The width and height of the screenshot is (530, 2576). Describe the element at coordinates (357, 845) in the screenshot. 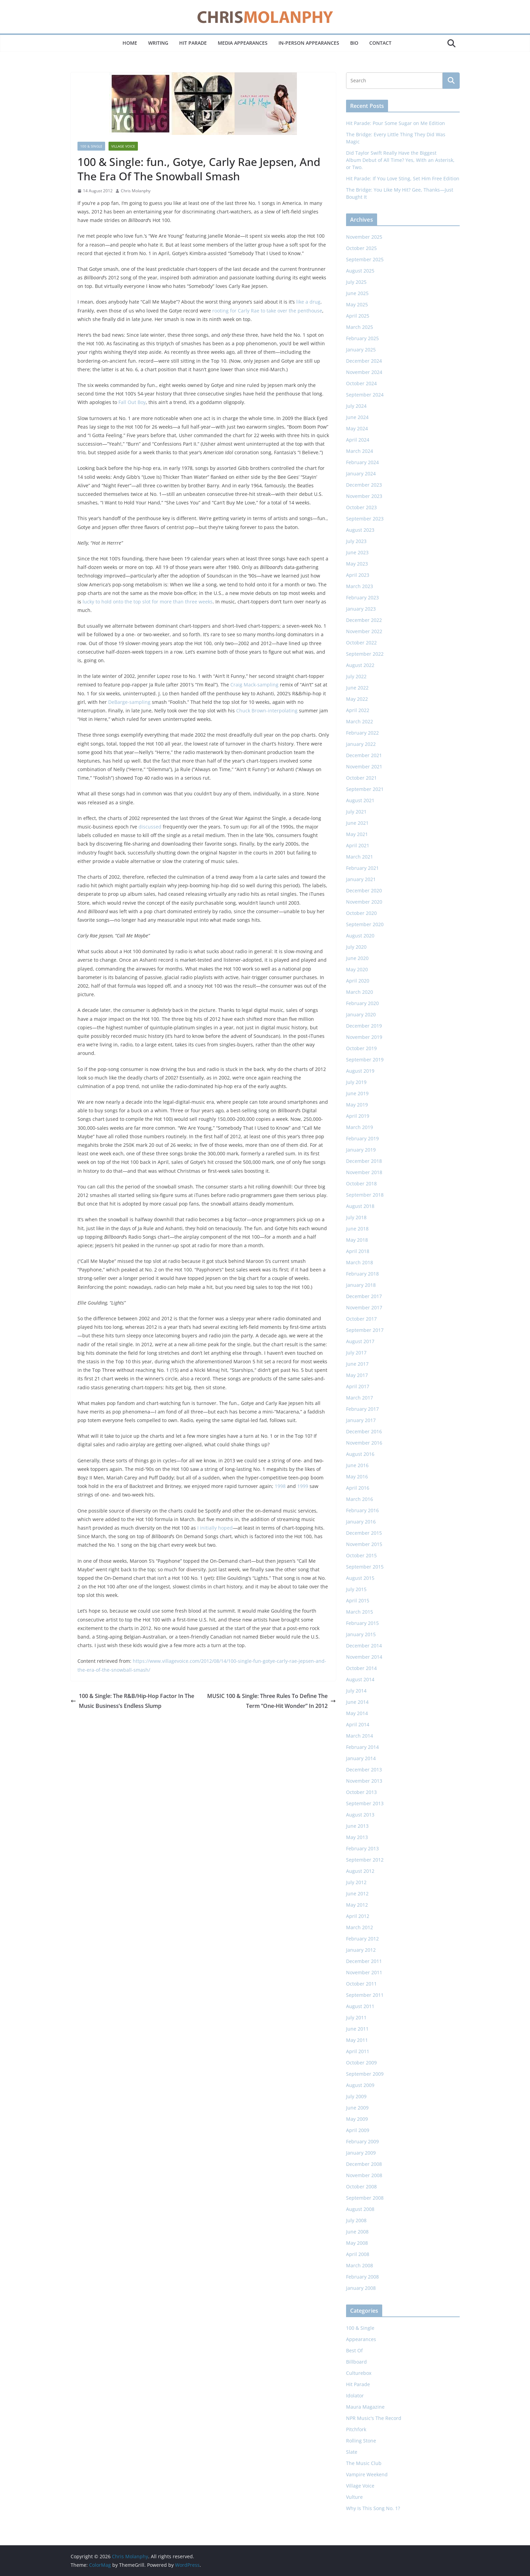

I see `April 2021` at that location.